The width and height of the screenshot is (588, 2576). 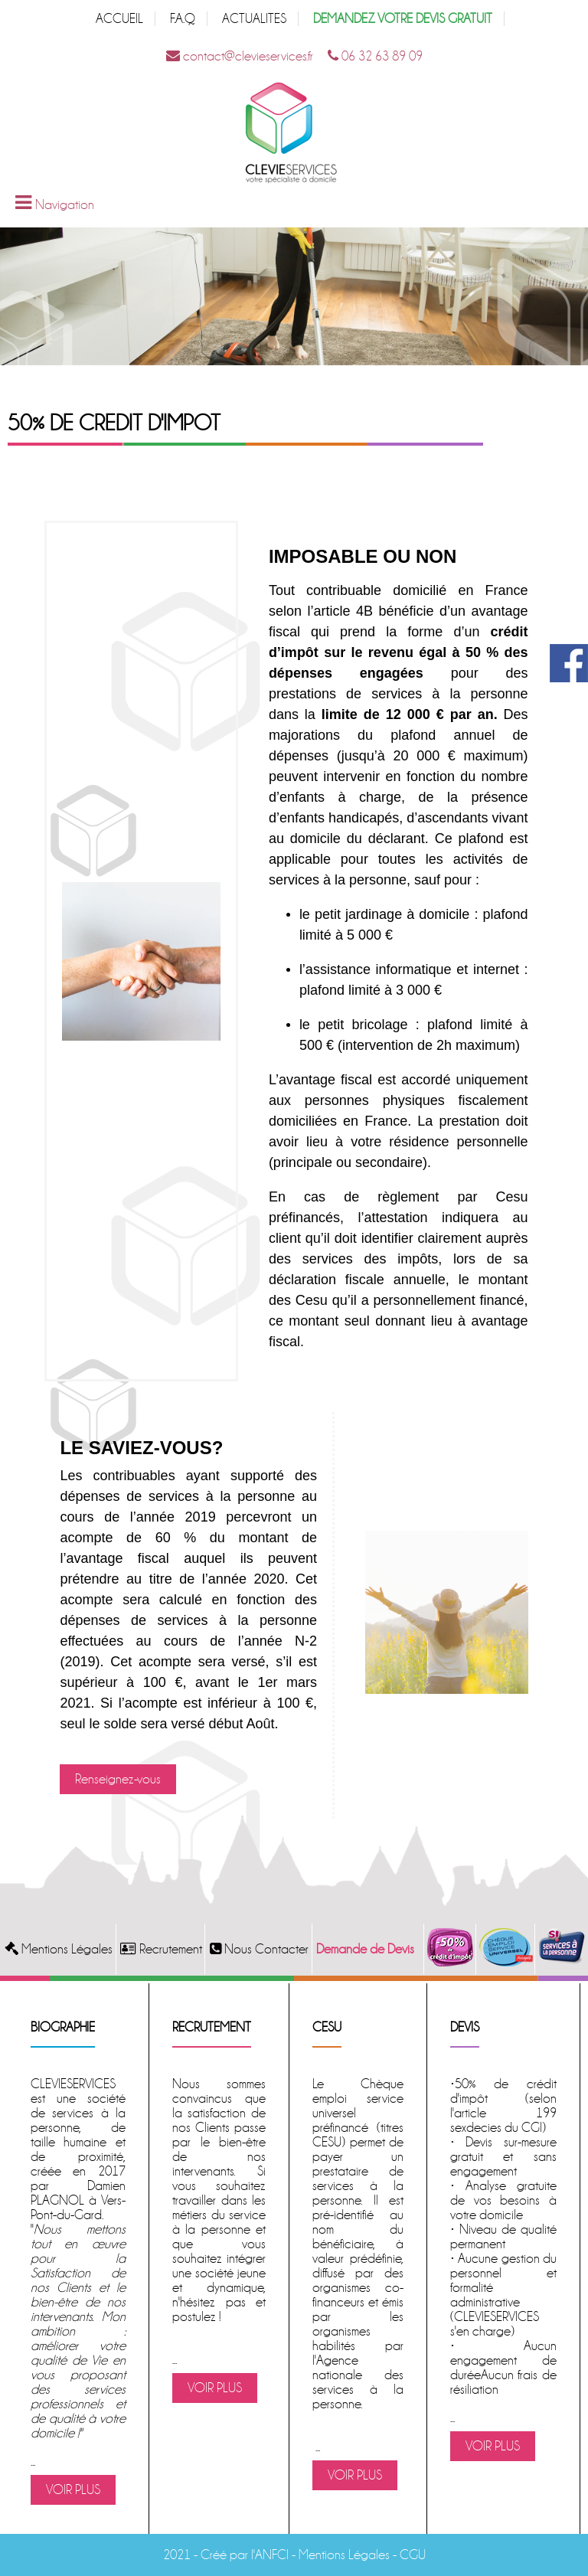 I want to click on CGU, so click(x=413, y=2555).